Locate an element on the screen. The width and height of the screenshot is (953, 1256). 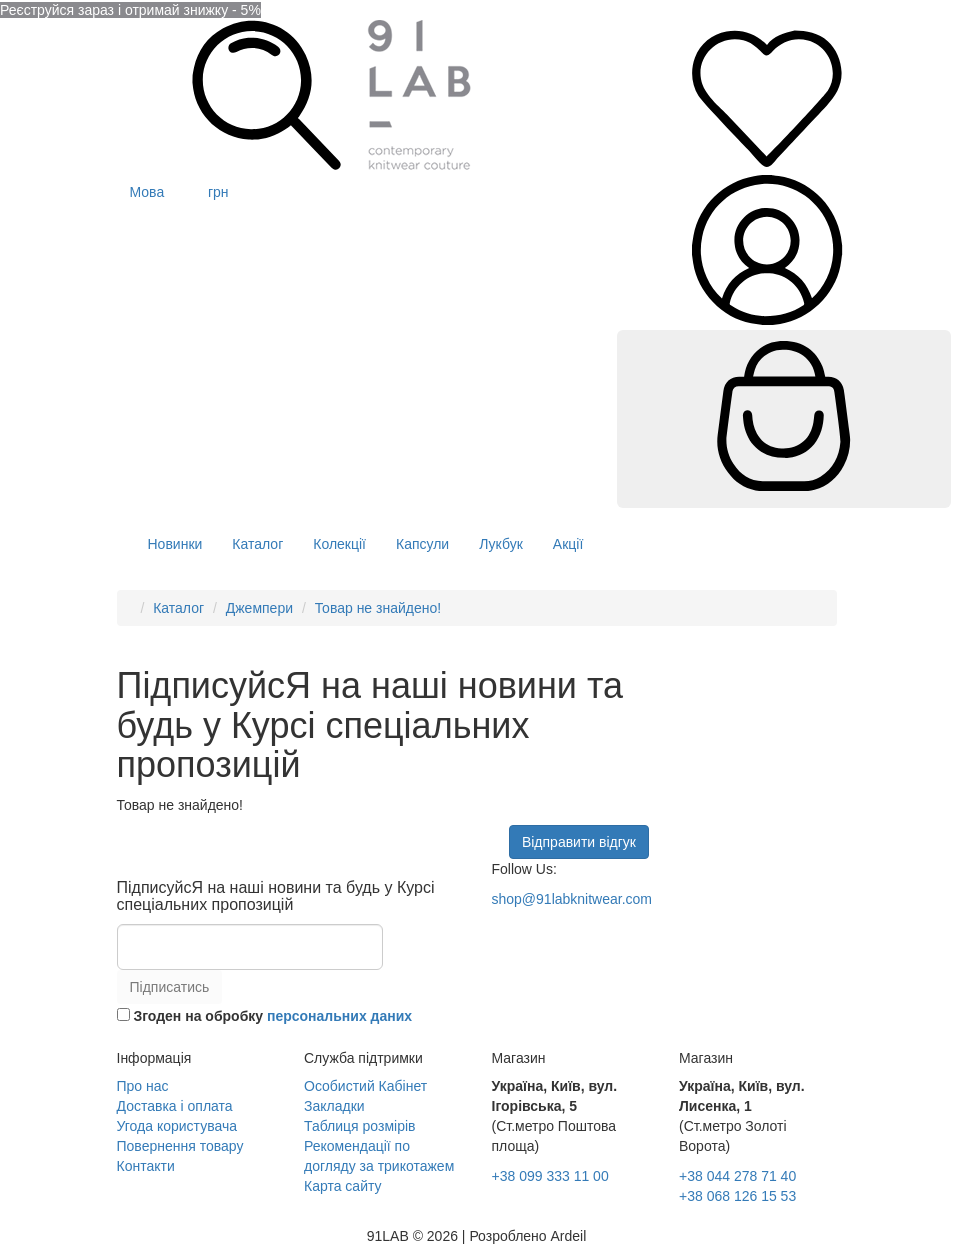
Підписатись is located at coordinates (170, 987).